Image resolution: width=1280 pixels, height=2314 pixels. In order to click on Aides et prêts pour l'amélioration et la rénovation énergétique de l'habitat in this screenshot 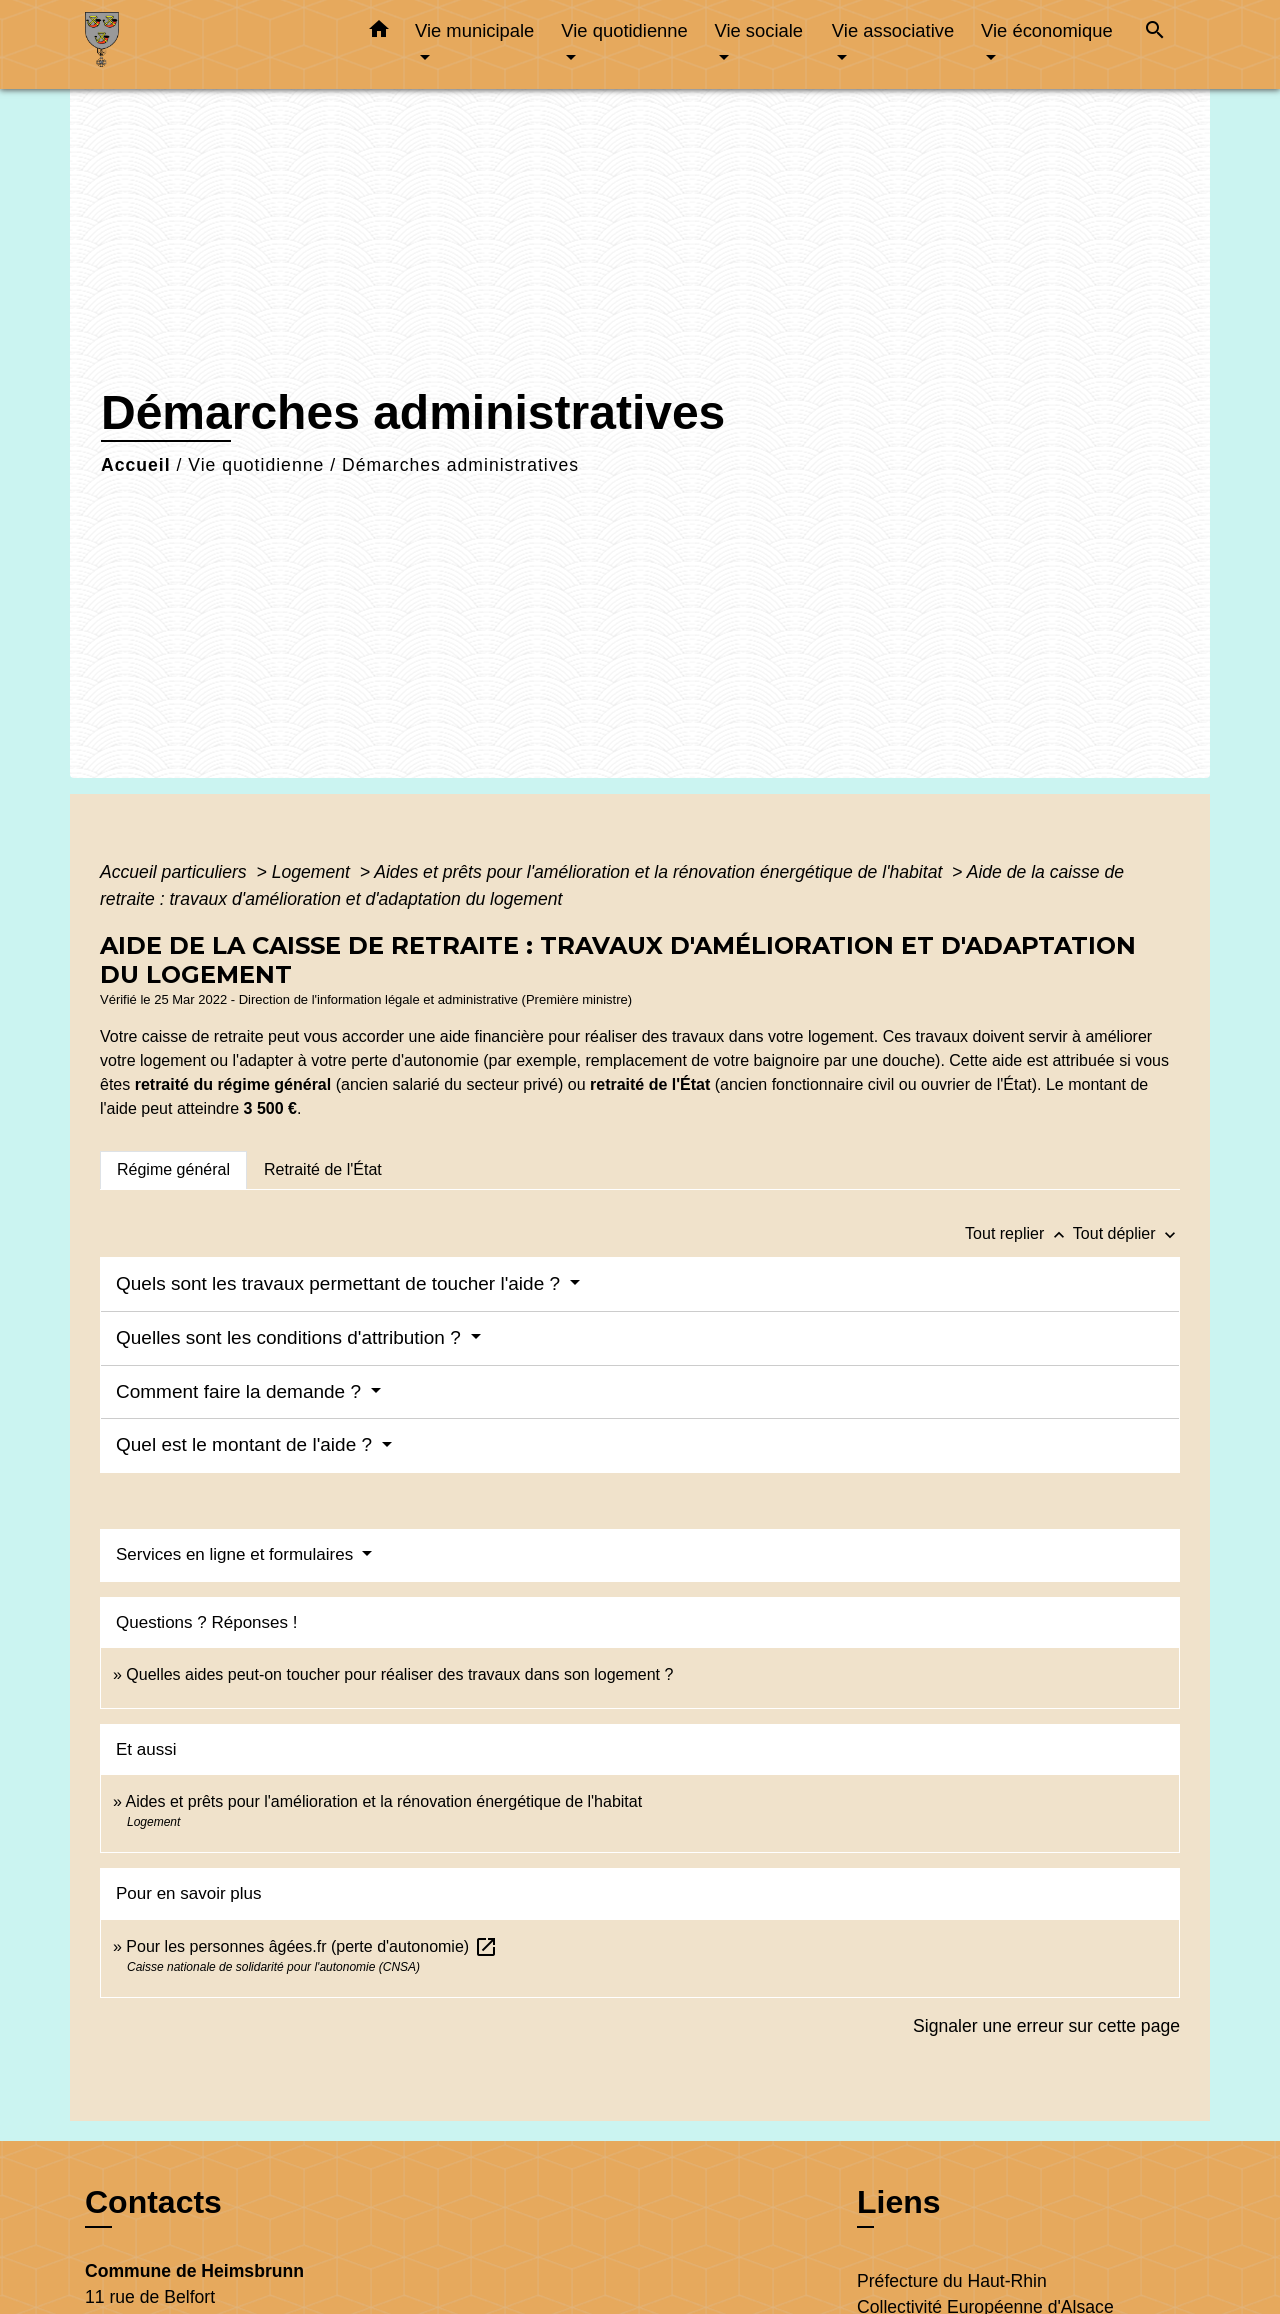, I will do `click(660, 872)`.